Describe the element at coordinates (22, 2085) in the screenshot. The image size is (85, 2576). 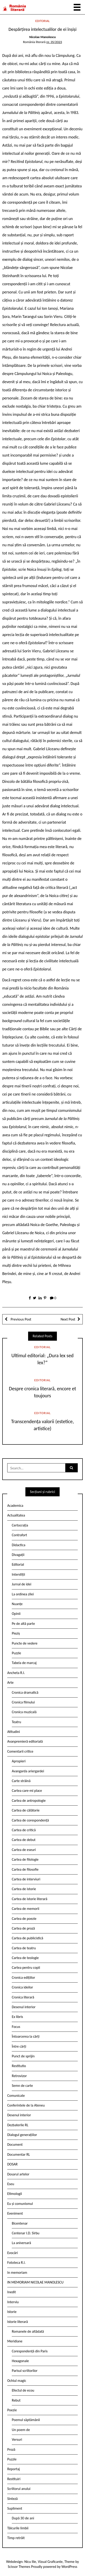
I see `Semn de carte` at that location.